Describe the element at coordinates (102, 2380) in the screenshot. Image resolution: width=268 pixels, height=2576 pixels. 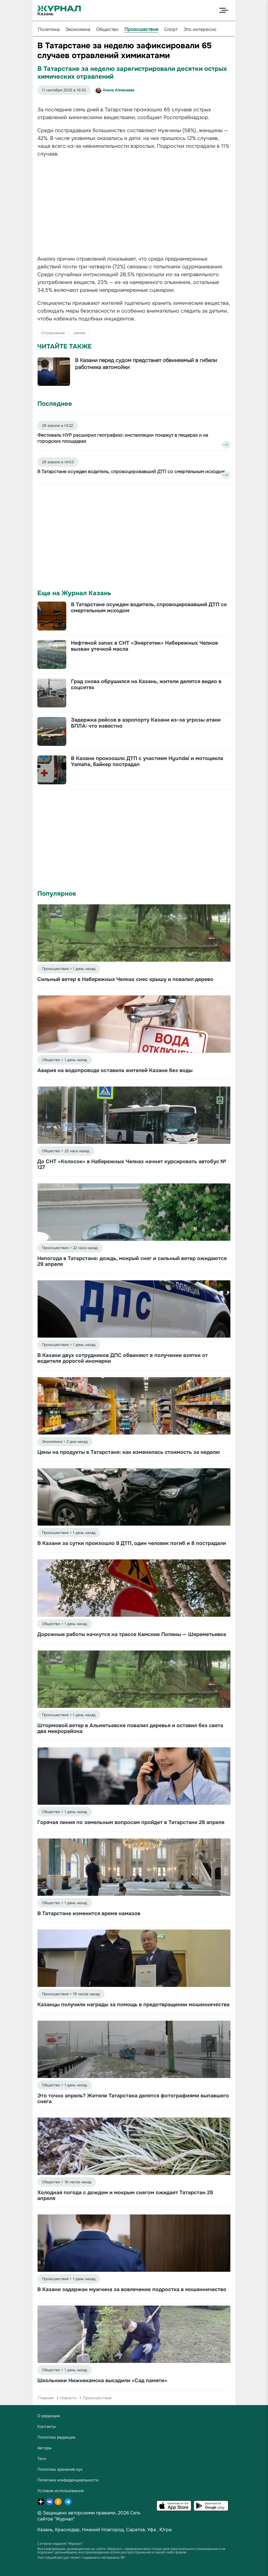
I see `Школьники Нижнекамска высадили «Сад памяти»` at that location.